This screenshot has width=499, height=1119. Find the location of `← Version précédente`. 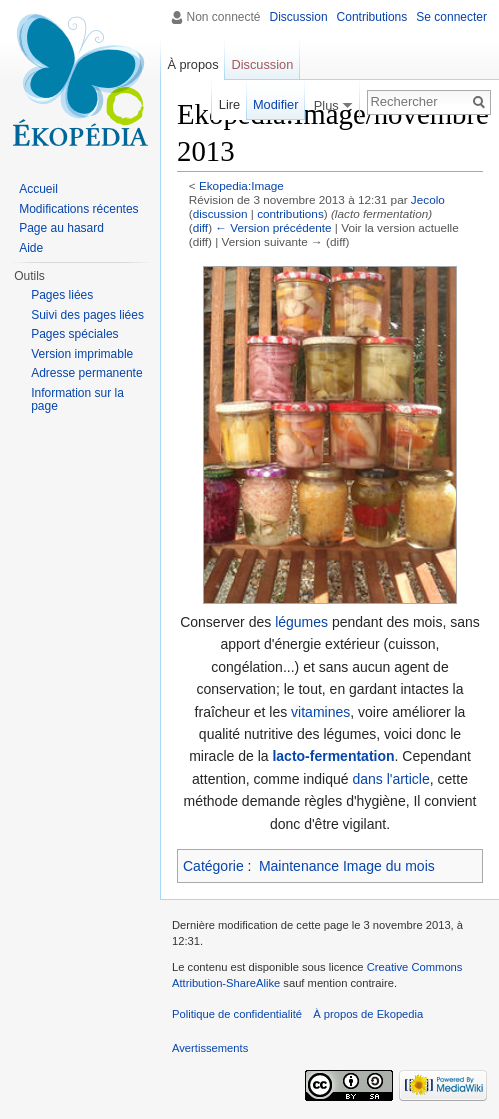

← Version précédente is located at coordinates (273, 227).